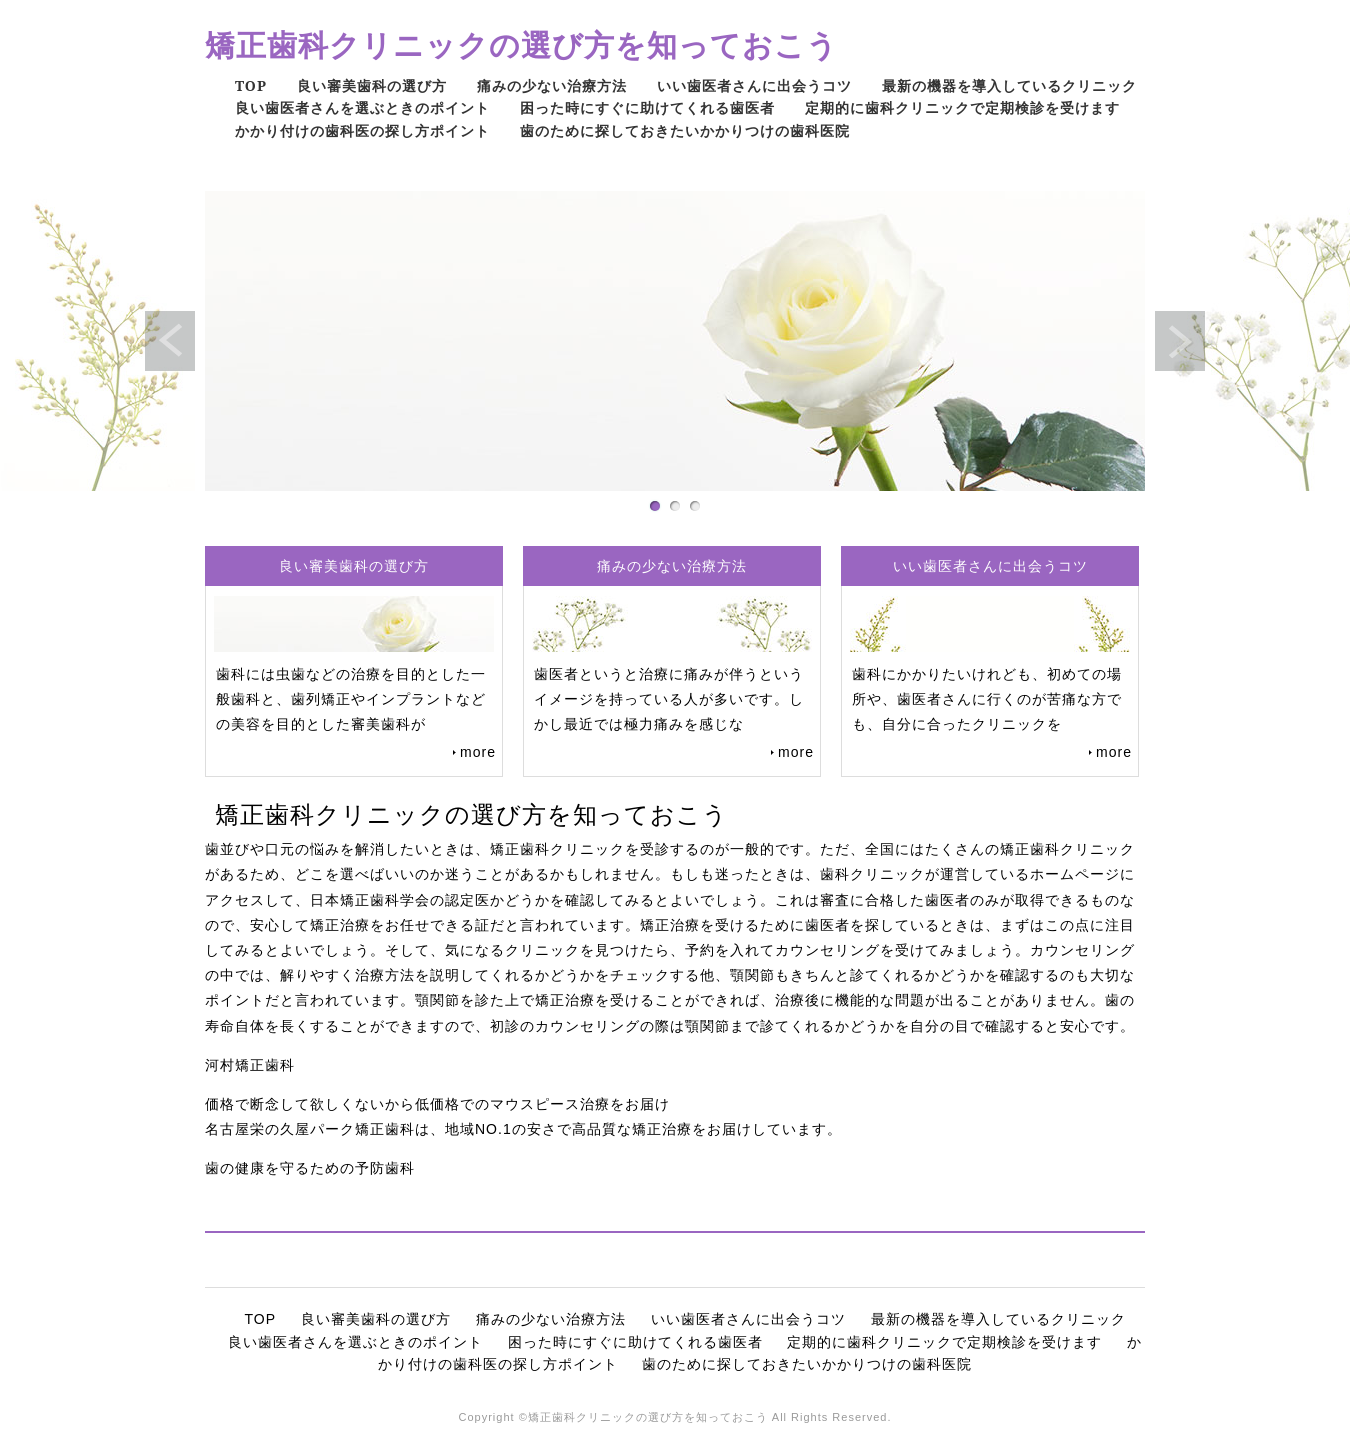 The image size is (1350, 1434). I want to click on TOP, so click(251, 85).